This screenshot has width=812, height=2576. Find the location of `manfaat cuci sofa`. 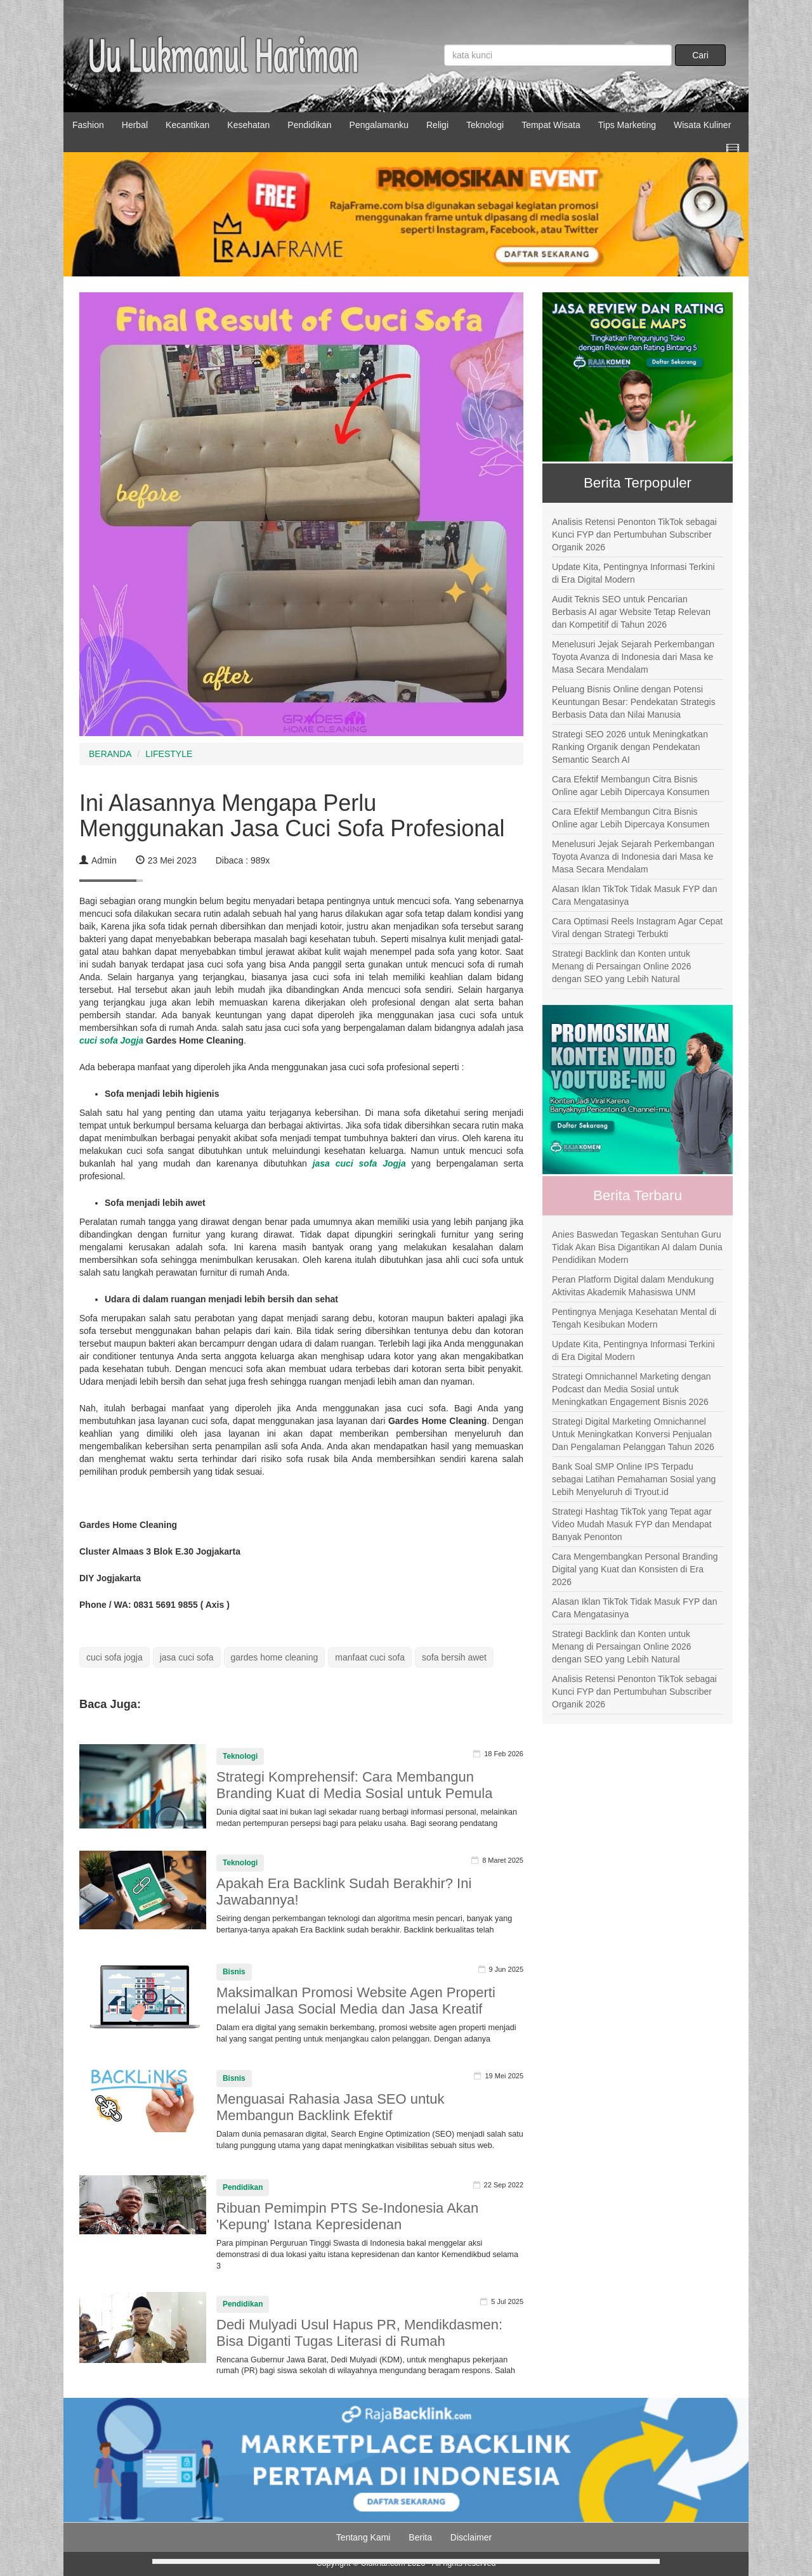

manfaat cuci sofa is located at coordinates (370, 1657).